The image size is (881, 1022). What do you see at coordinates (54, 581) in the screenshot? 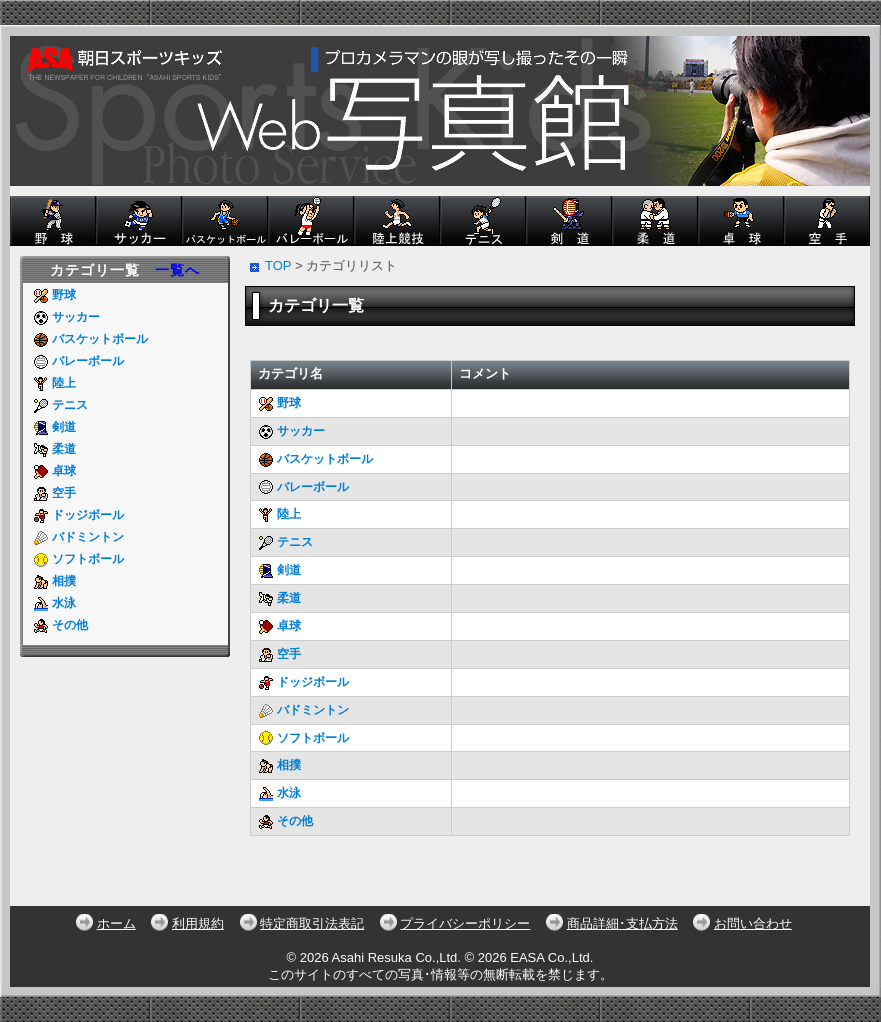
I see `相撲` at bounding box center [54, 581].